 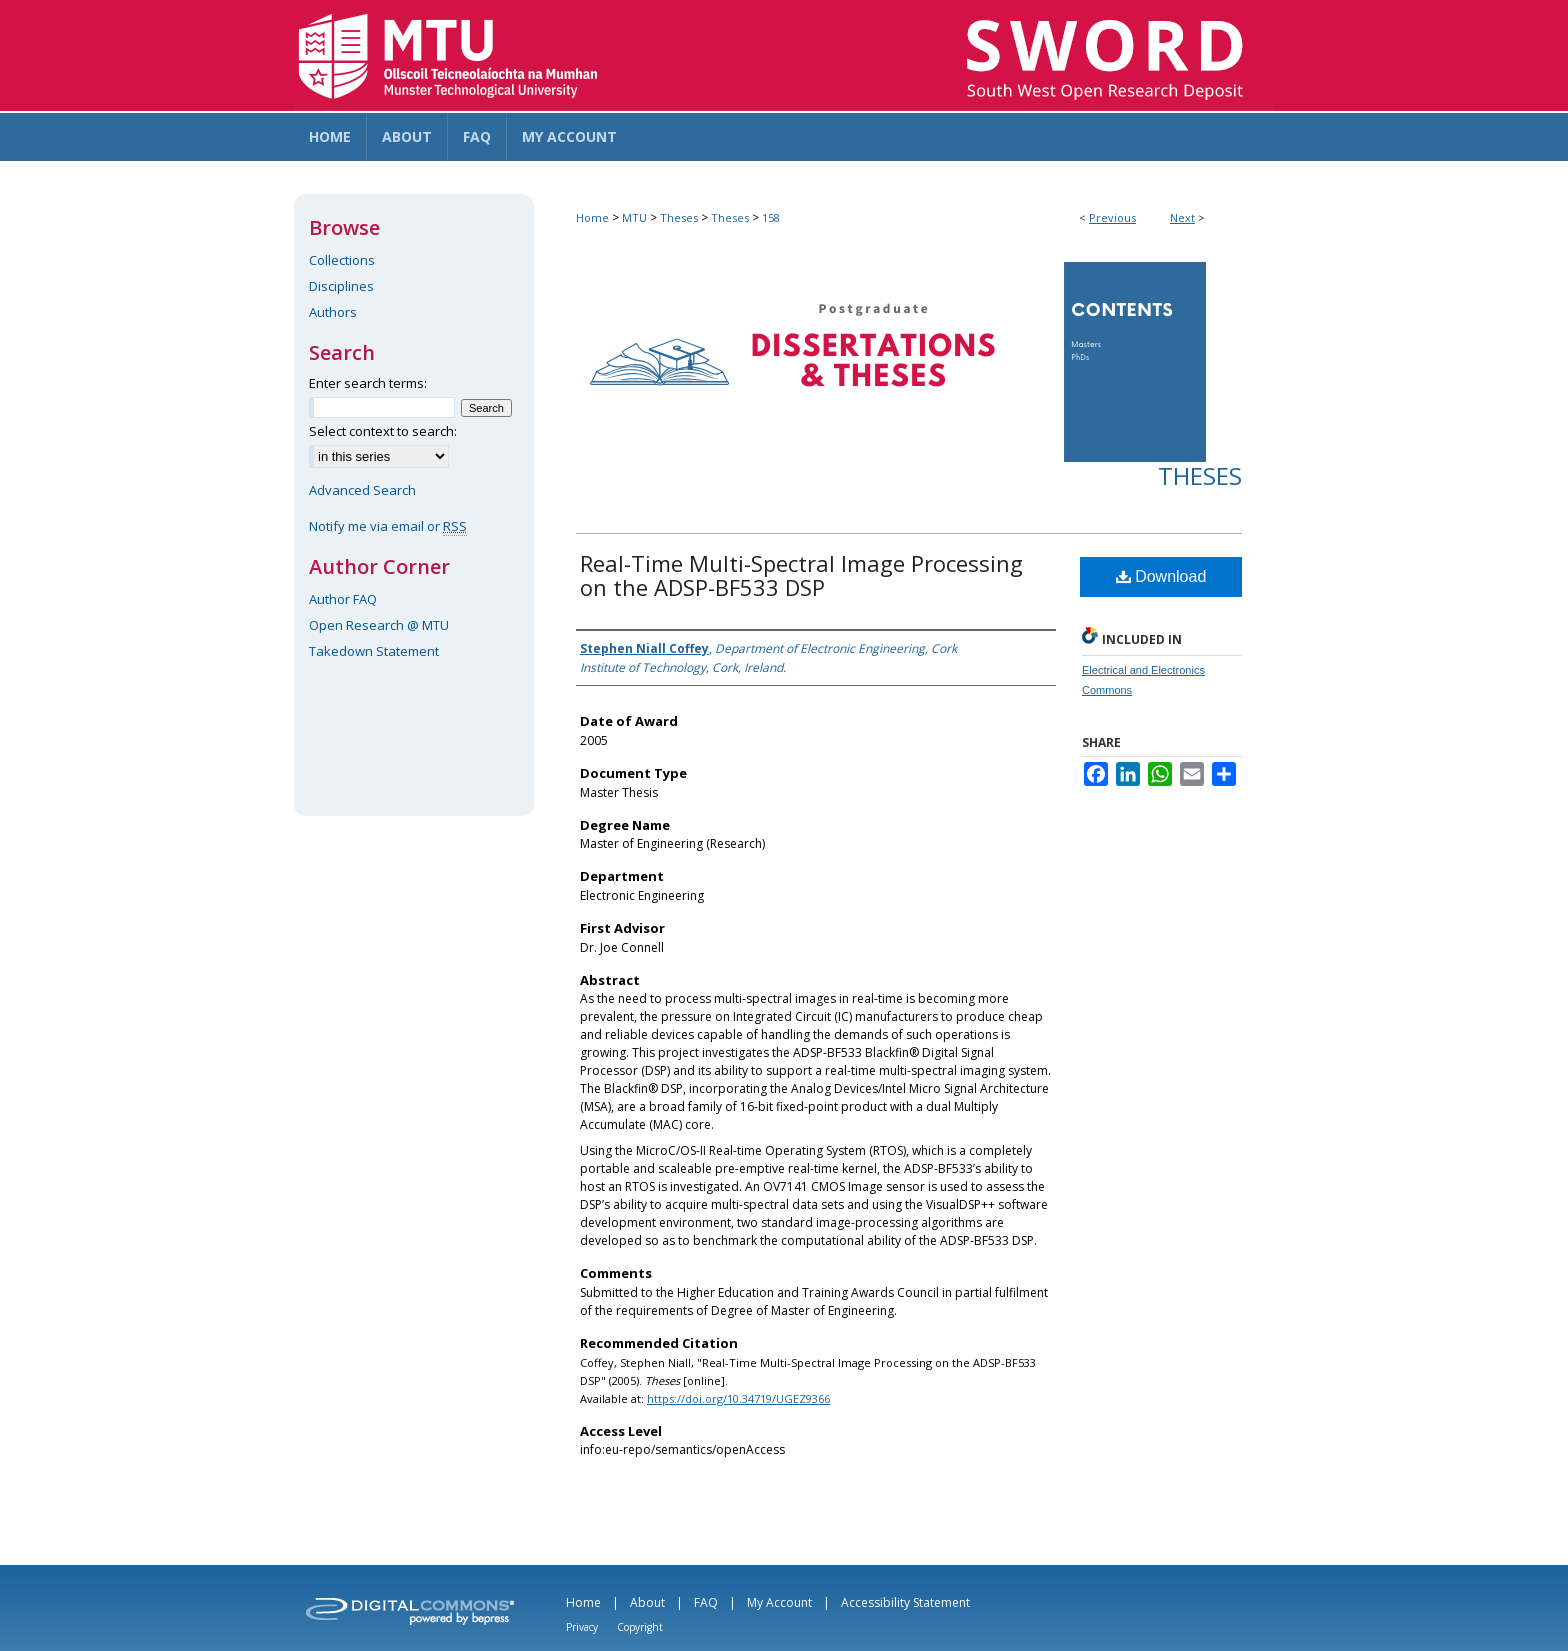 What do you see at coordinates (379, 625) in the screenshot?
I see `Open Research @ MTU` at bounding box center [379, 625].